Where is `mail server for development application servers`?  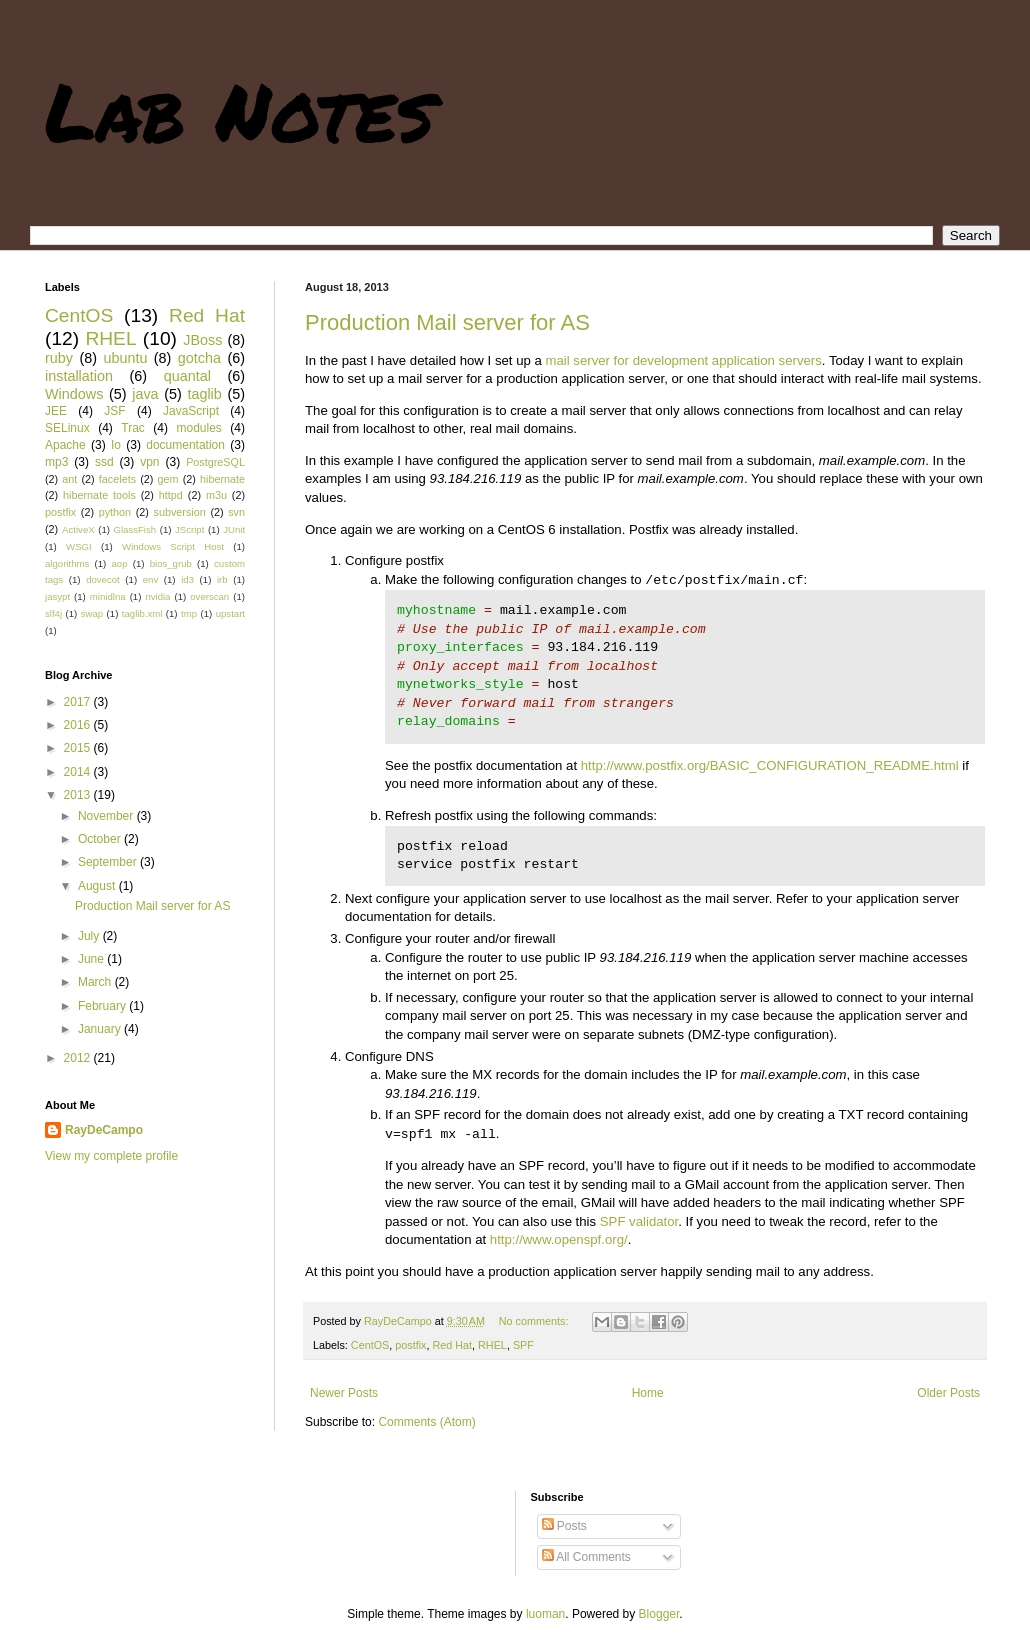 mail server for development application servers is located at coordinates (683, 360).